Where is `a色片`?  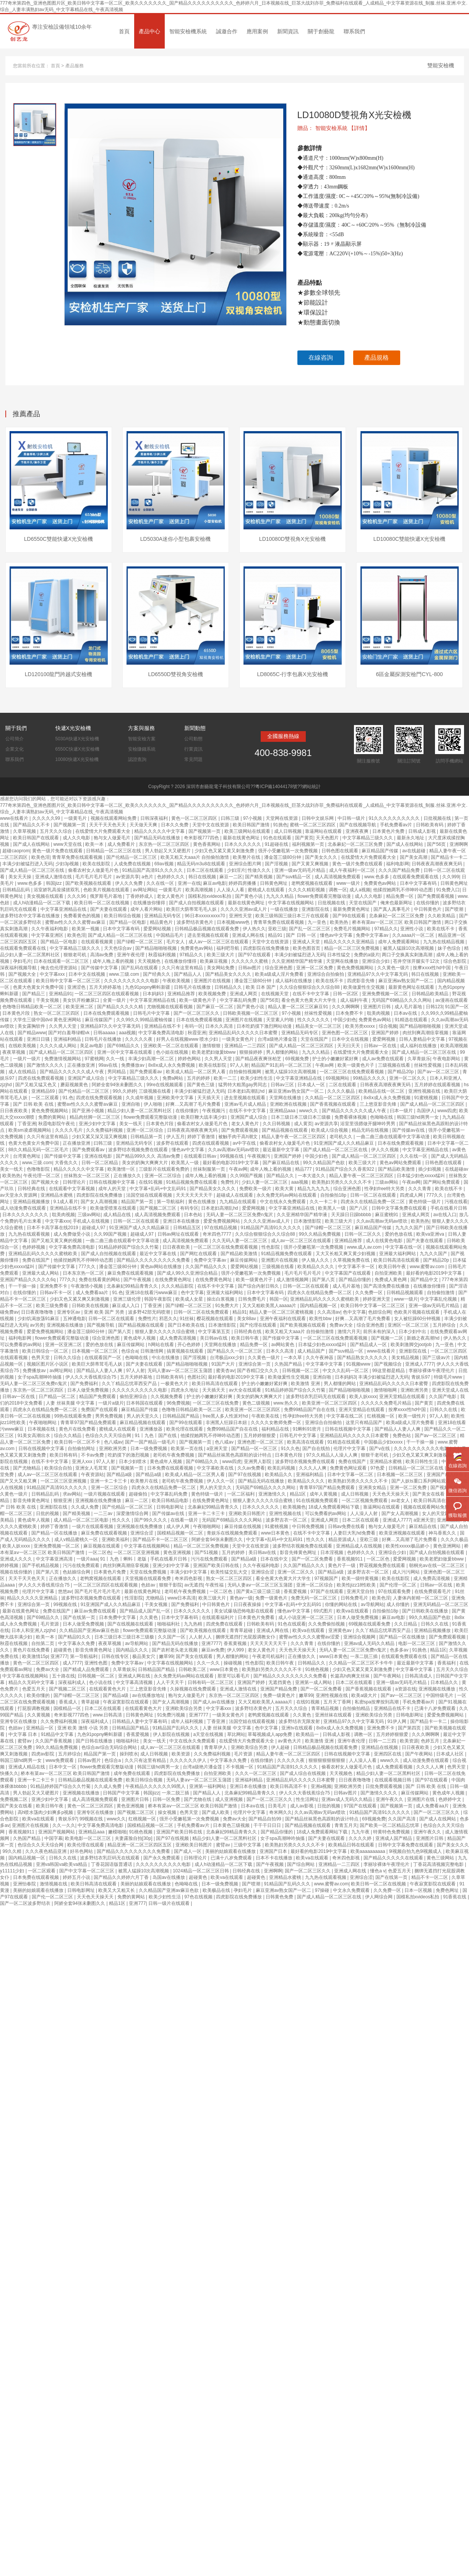
a色片 is located at coordinates (147, 876).